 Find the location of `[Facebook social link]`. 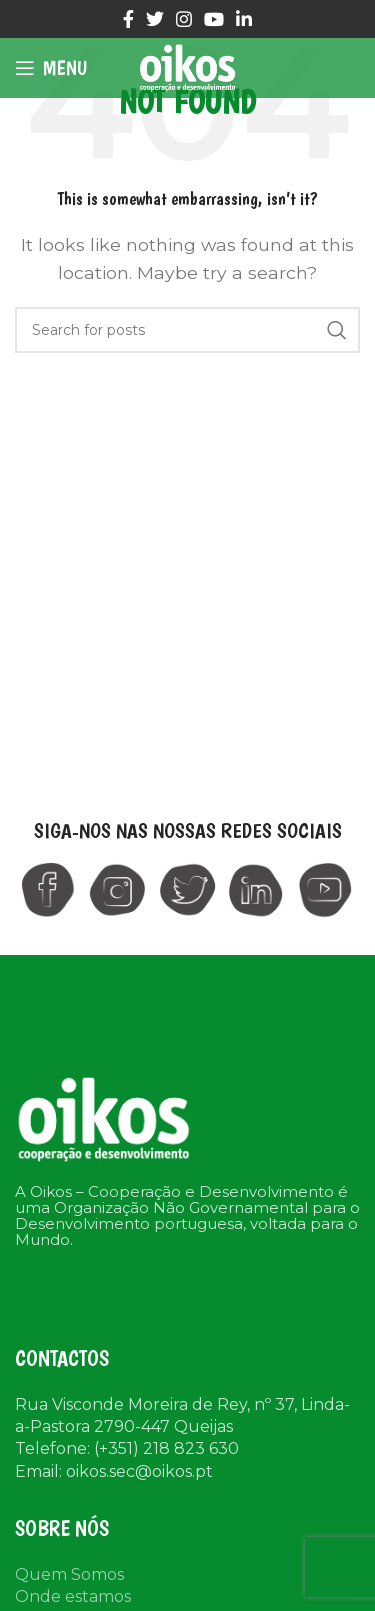

[Facebook social link] is located at coordinates (128, 19).